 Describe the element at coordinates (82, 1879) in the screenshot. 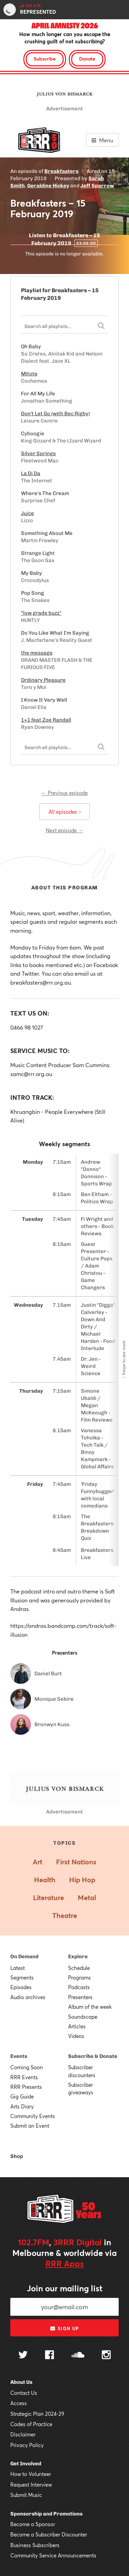

I see `Hip Hop` at that location.